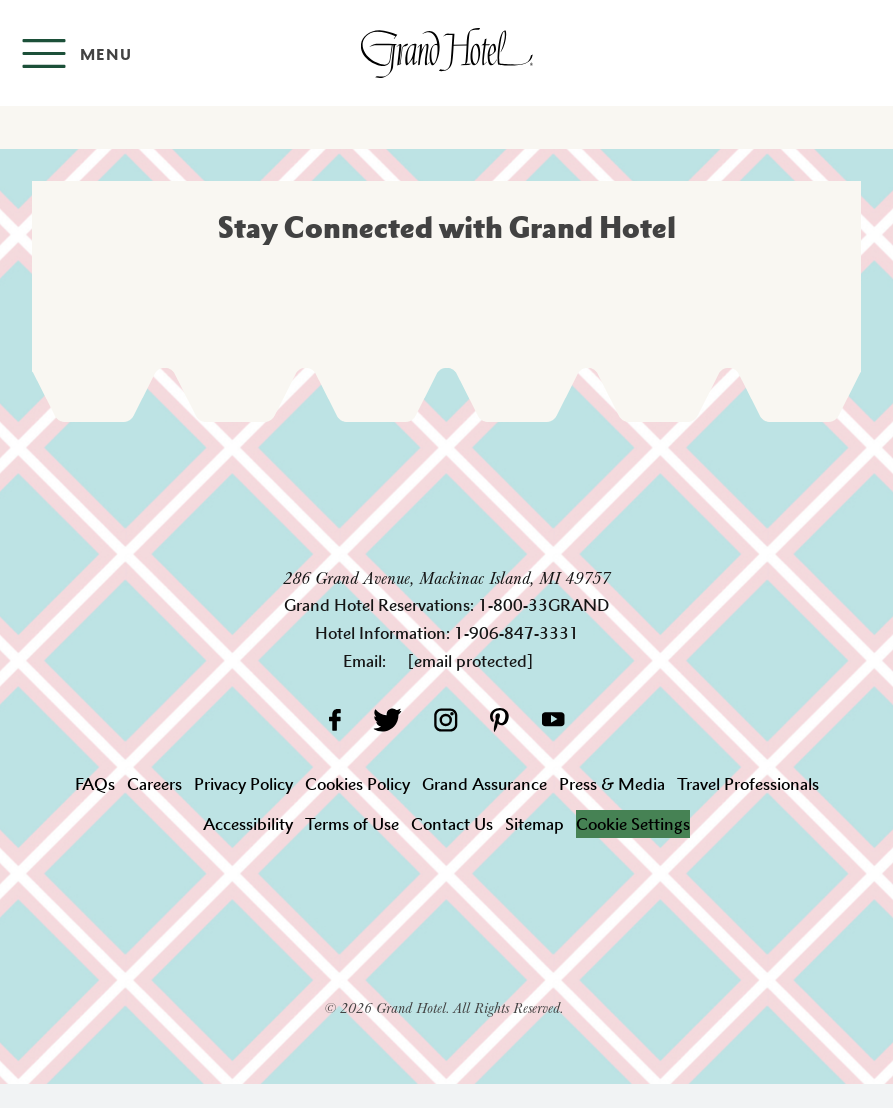 This screenshot has width=893, height=1108. What do you see at coordinates (633, 824) in the screenshot?
I see `Cookie Settings` at bounding box center [633, 824].